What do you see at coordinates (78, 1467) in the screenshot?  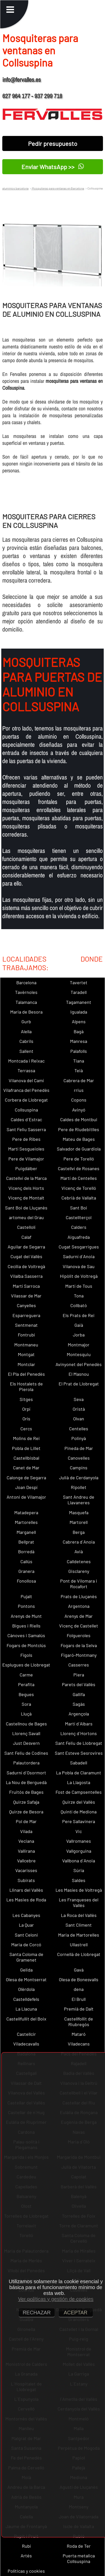 I see `Campins` at bounding box center [78, 1467].